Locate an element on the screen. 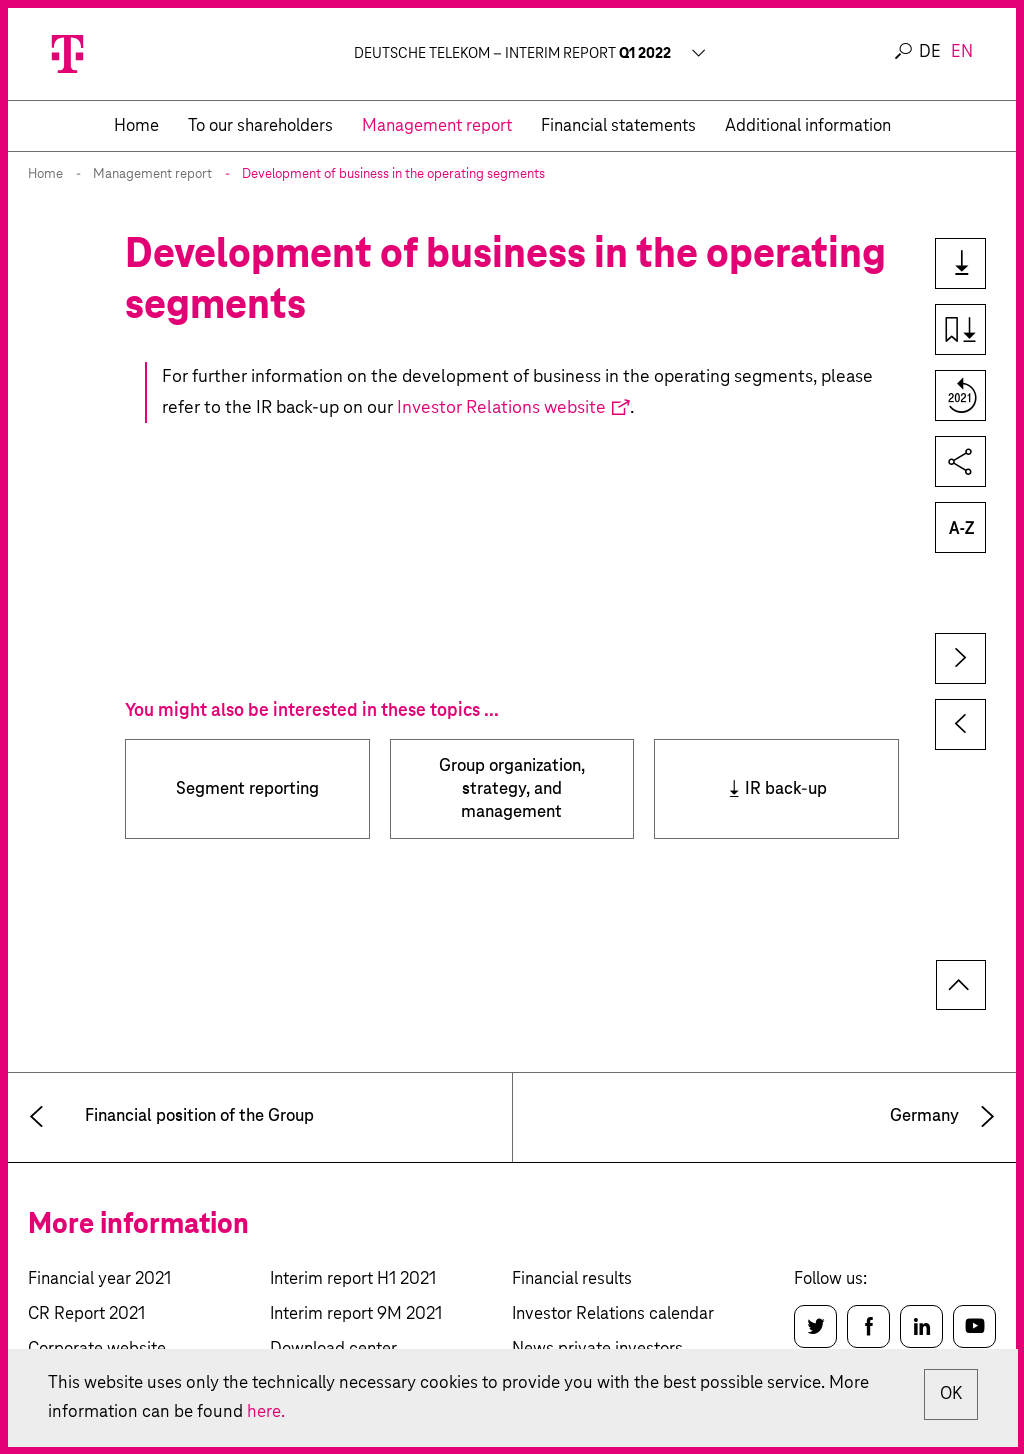  CR Report 2021 is located at coordinates (86, 1314).